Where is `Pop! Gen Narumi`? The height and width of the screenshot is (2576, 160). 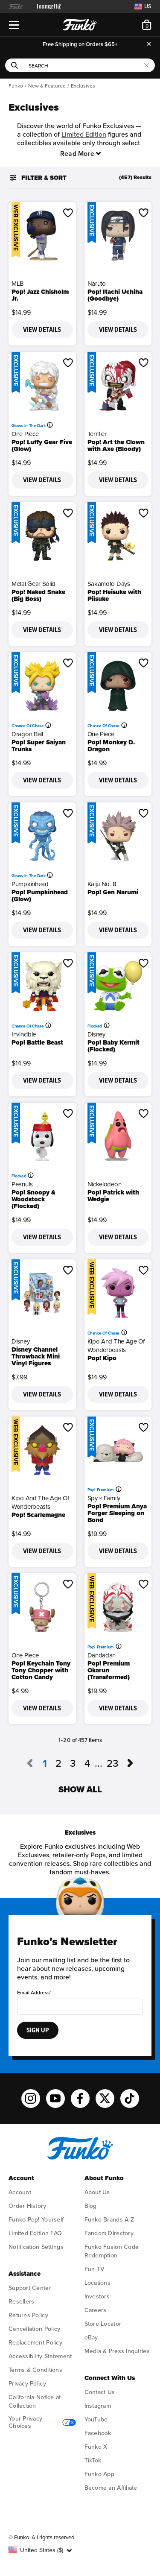
Pop! Gen Narumi is located at coordinates (112, 892).